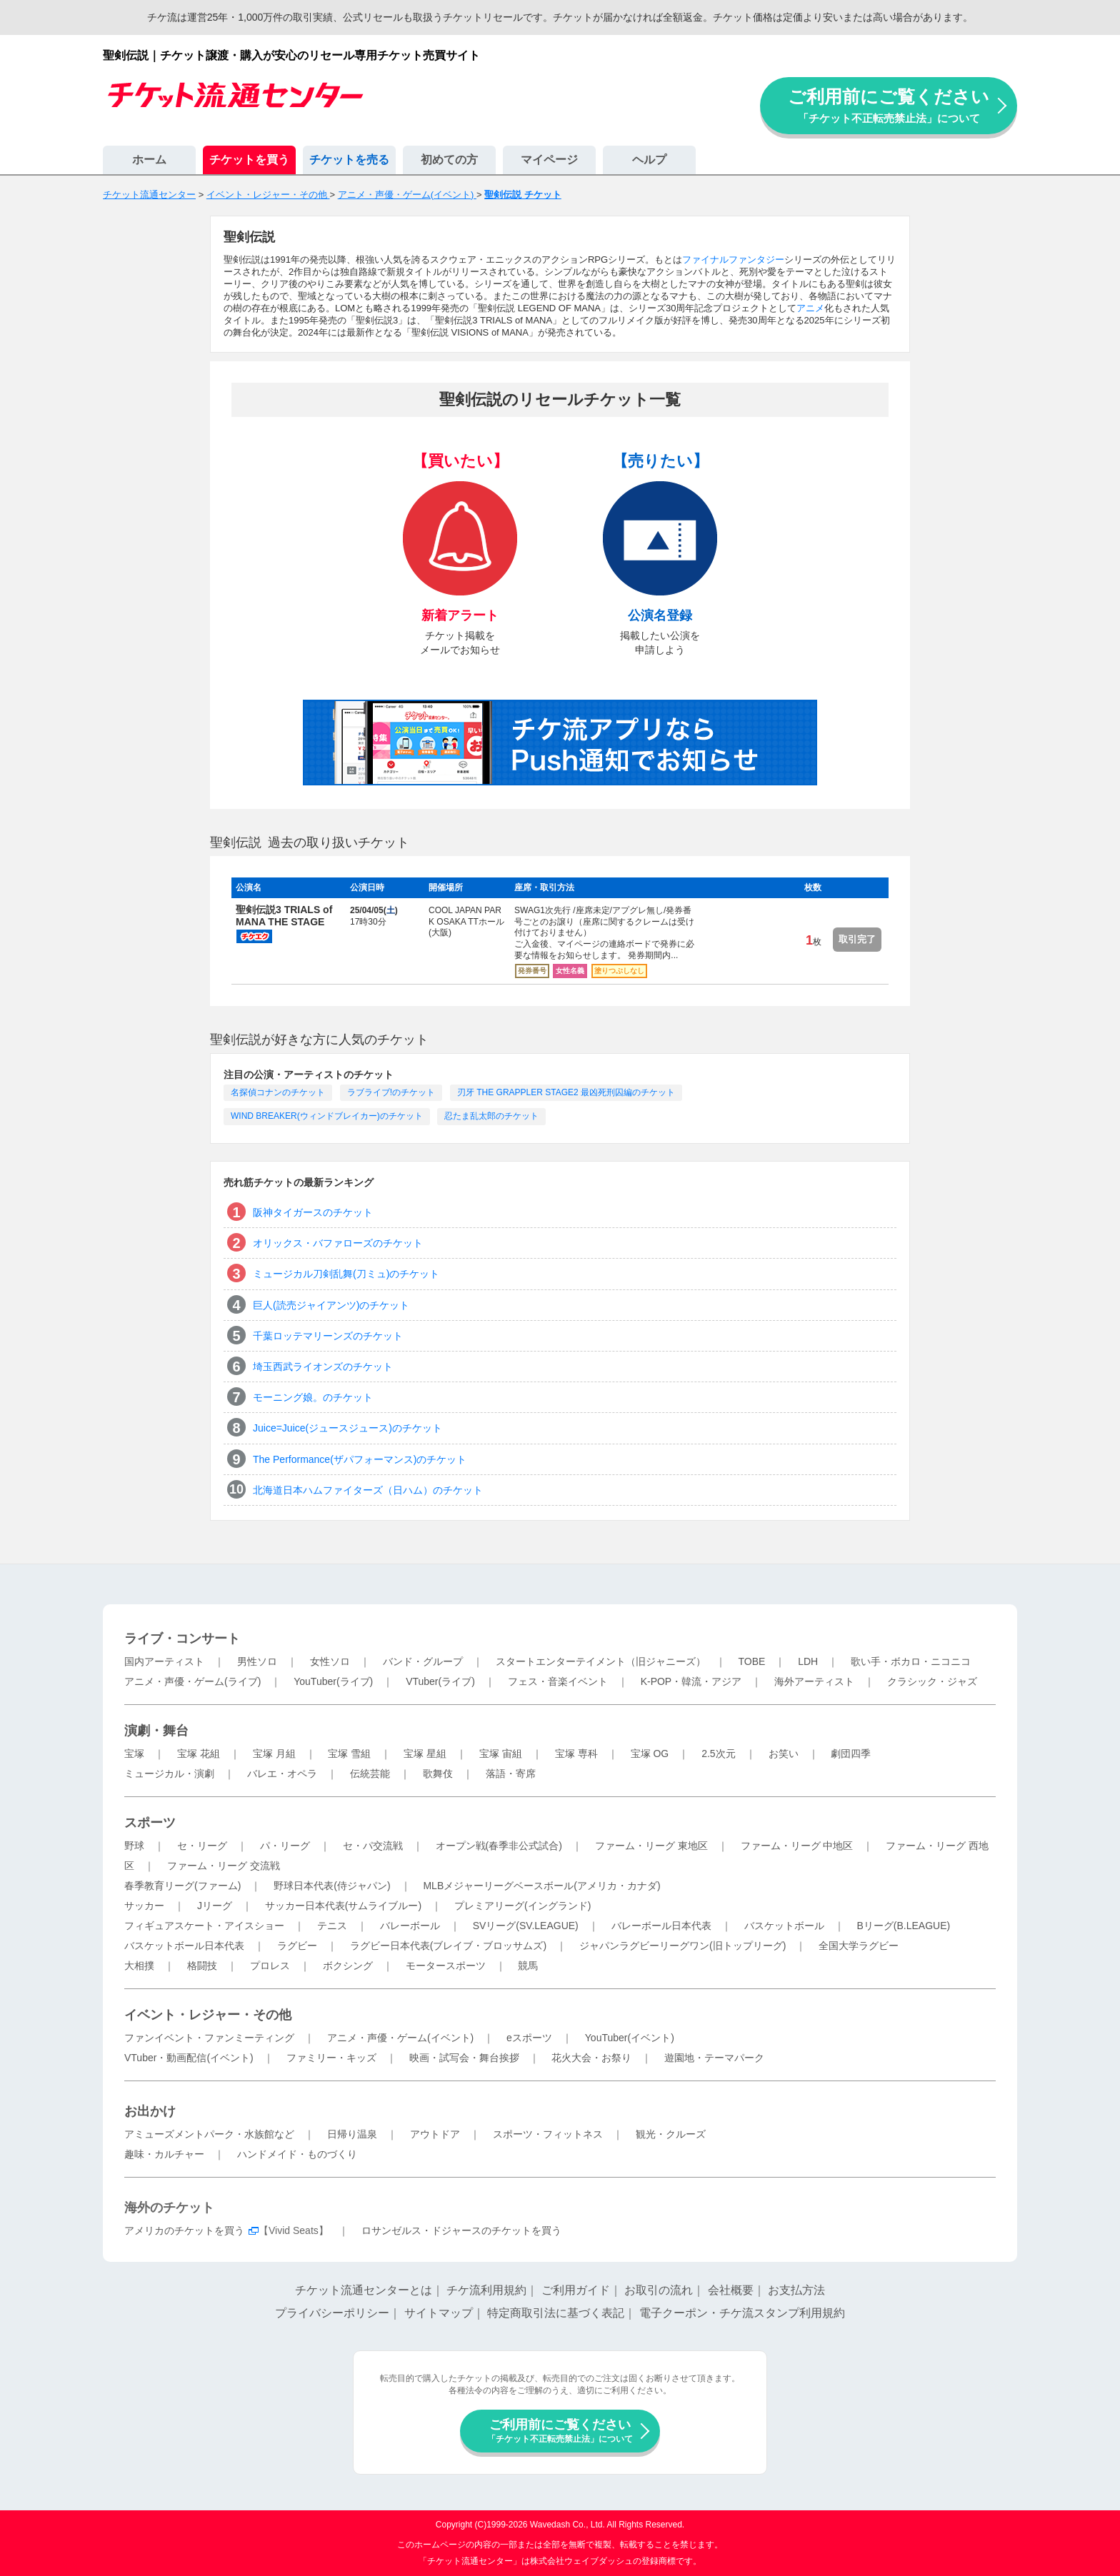  What do you see at coordinates (352, 2134) in the screenshot?
I see `日帰り温泉` at bounding box center [352, 2134].